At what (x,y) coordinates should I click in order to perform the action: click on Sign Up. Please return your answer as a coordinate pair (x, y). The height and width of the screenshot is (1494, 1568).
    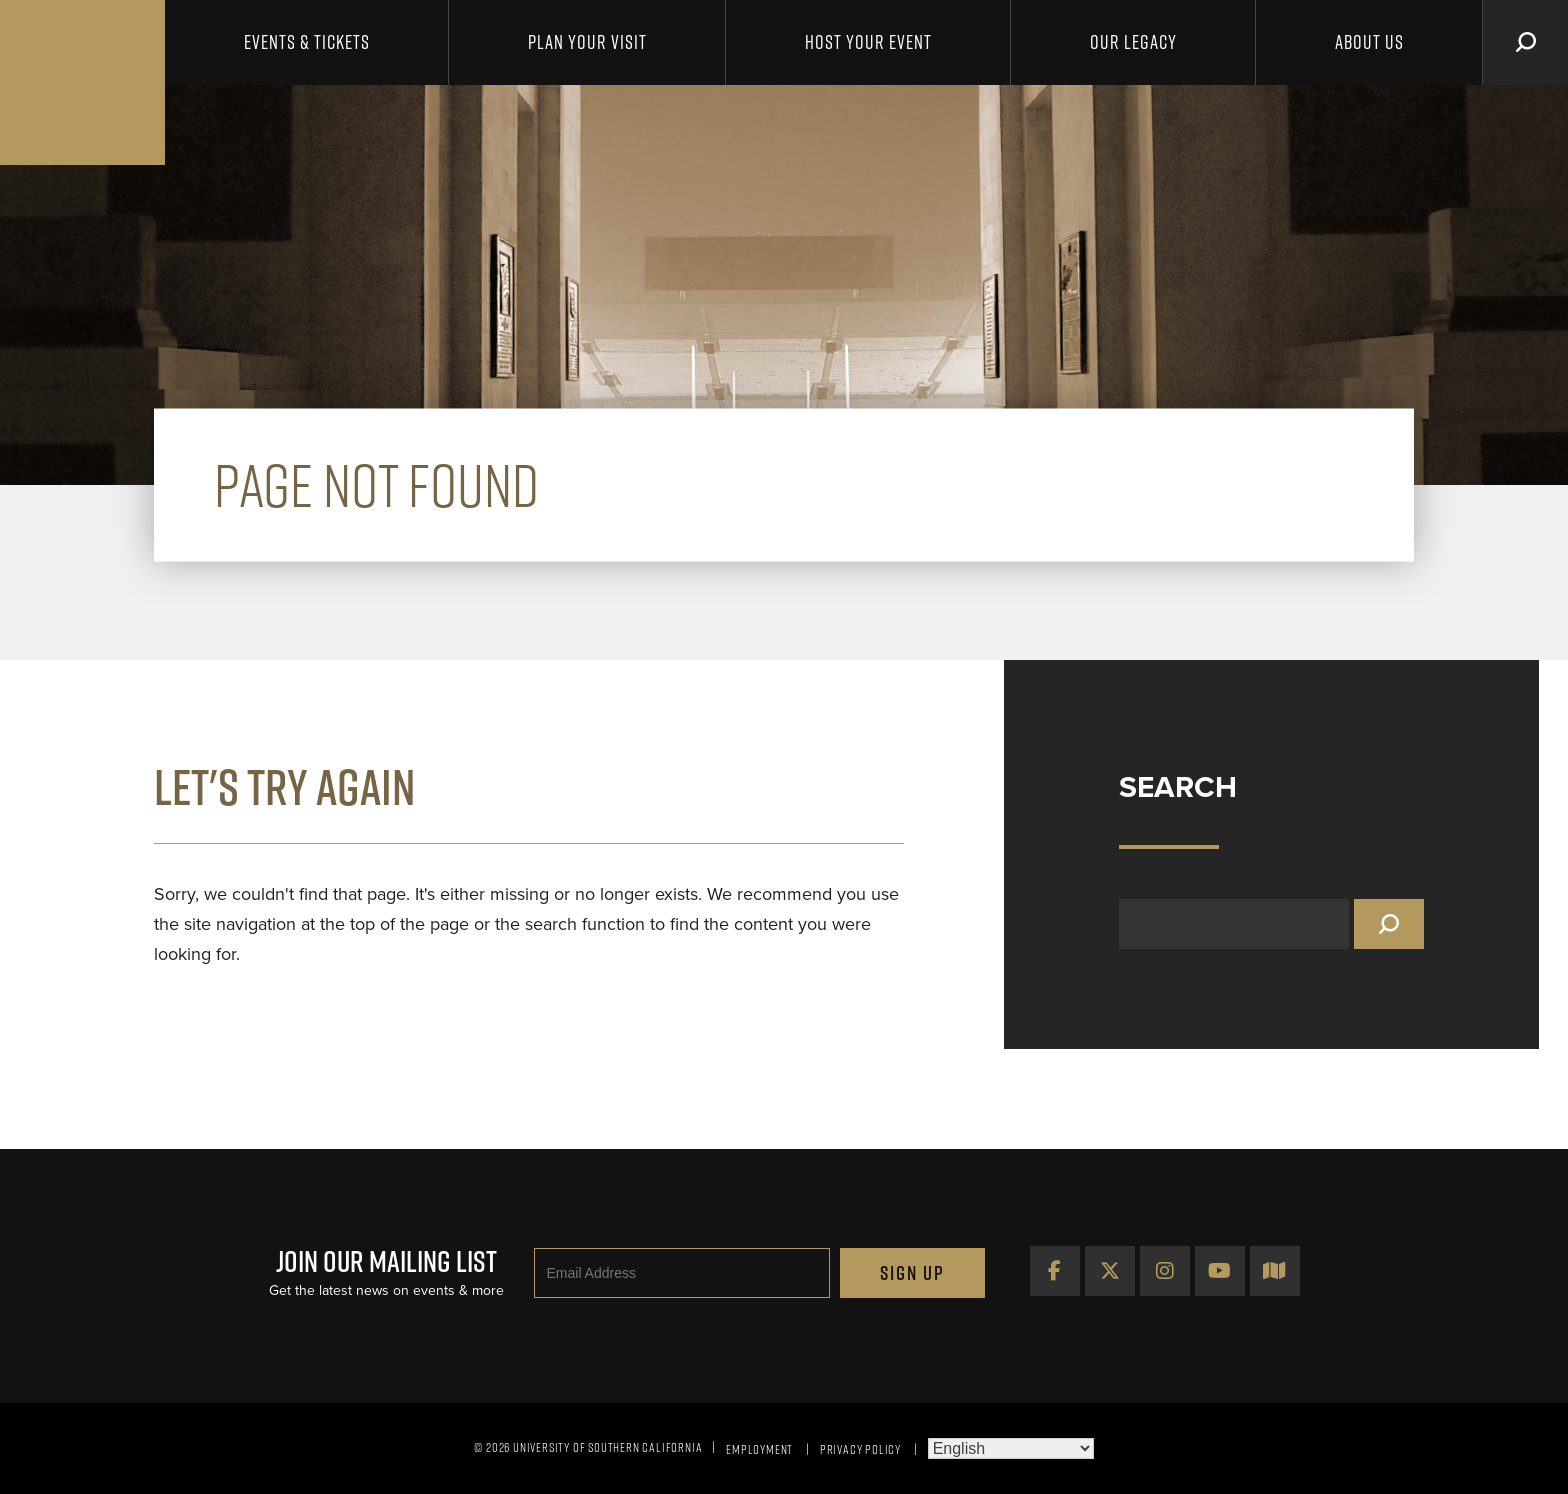
    Looking at the image, I should click on (912, 1273).